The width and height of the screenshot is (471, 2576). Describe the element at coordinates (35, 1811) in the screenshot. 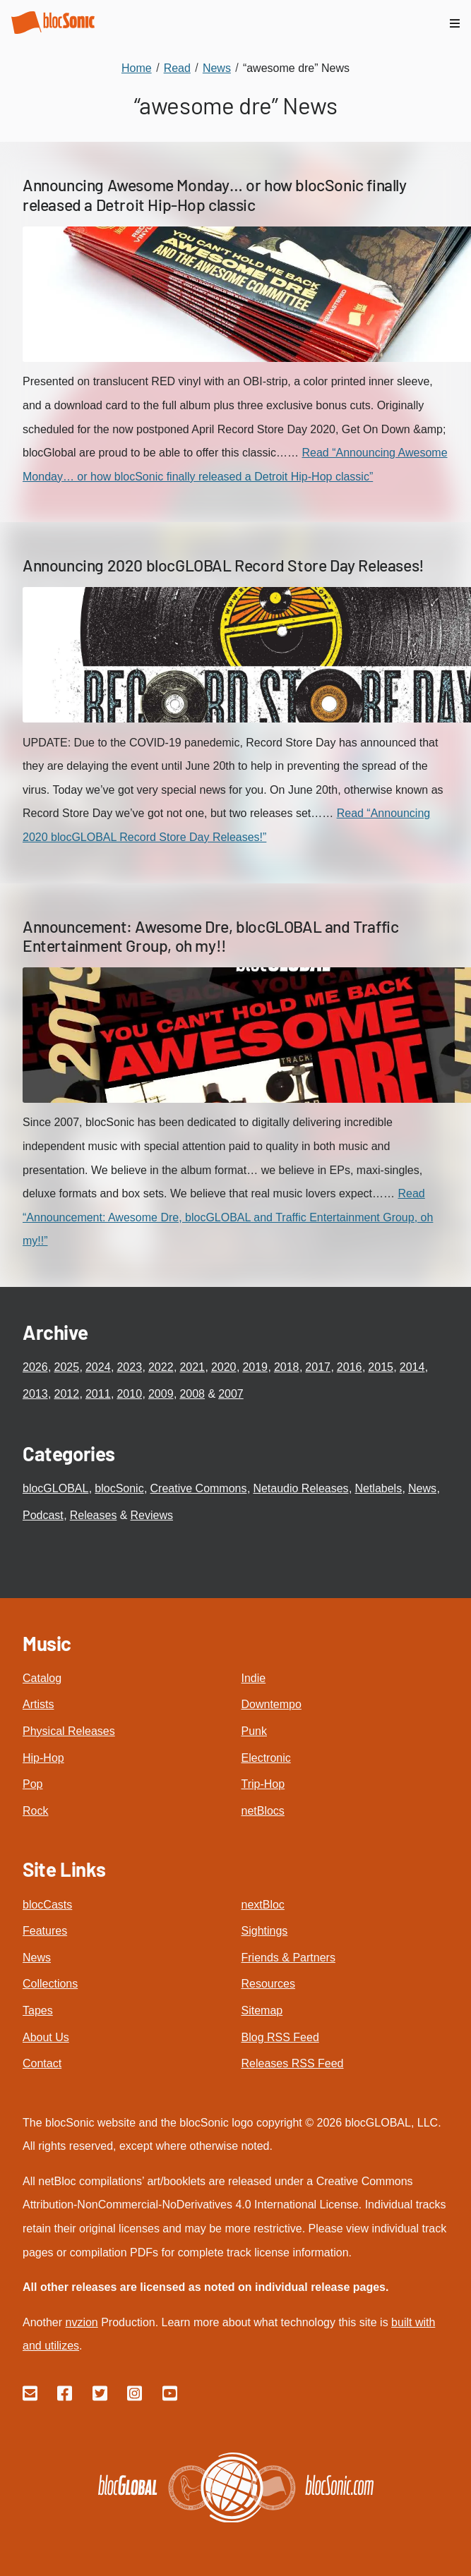

I see `Rock` at that location.